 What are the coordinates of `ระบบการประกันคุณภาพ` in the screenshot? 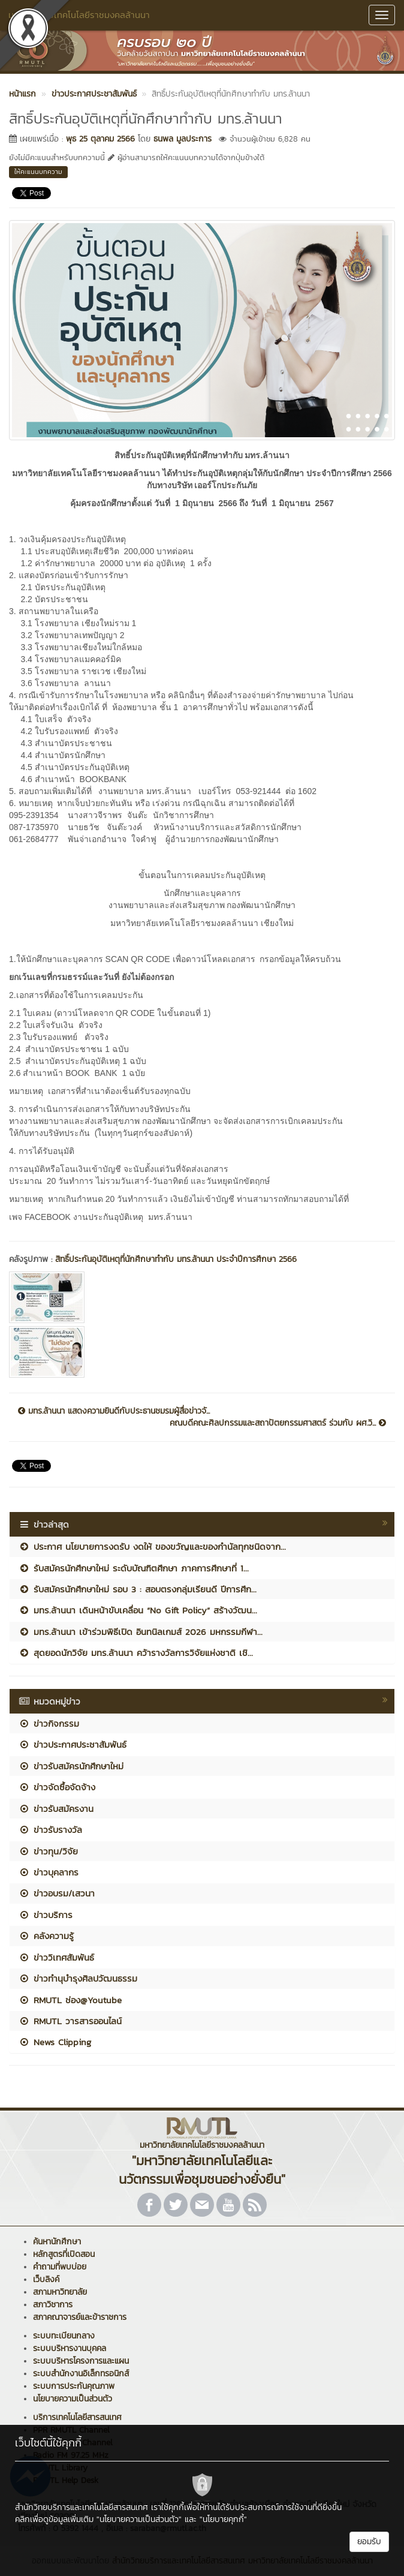 It's located at (73, 2386).